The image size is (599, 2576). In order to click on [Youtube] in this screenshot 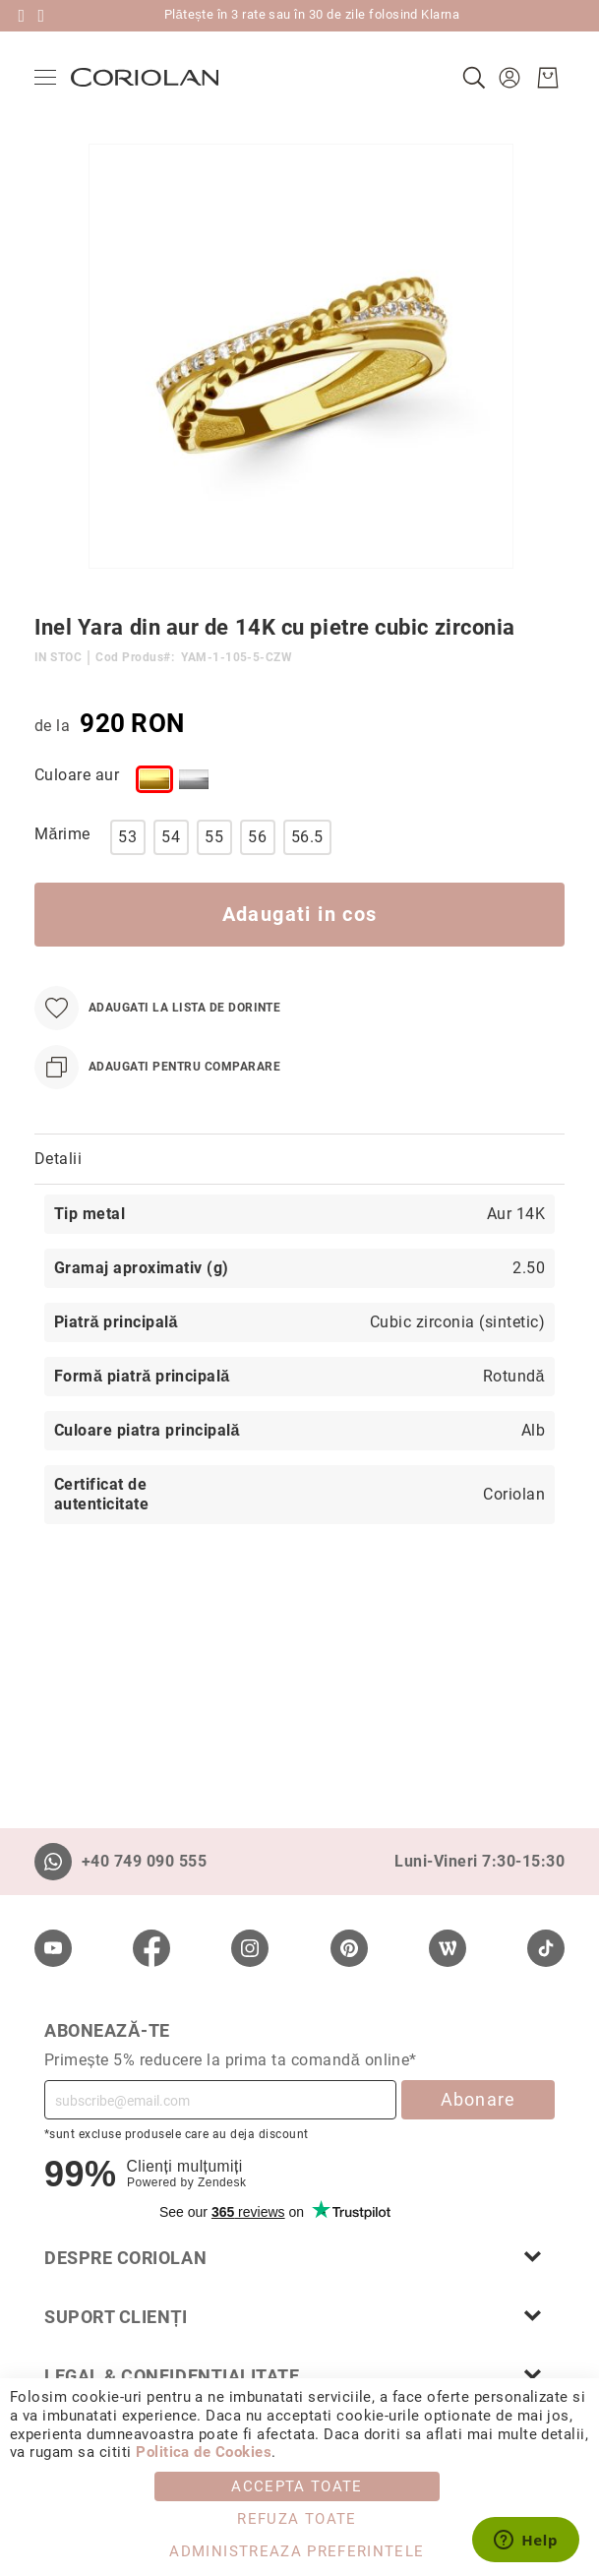, I will do `click(53, 1948)`.